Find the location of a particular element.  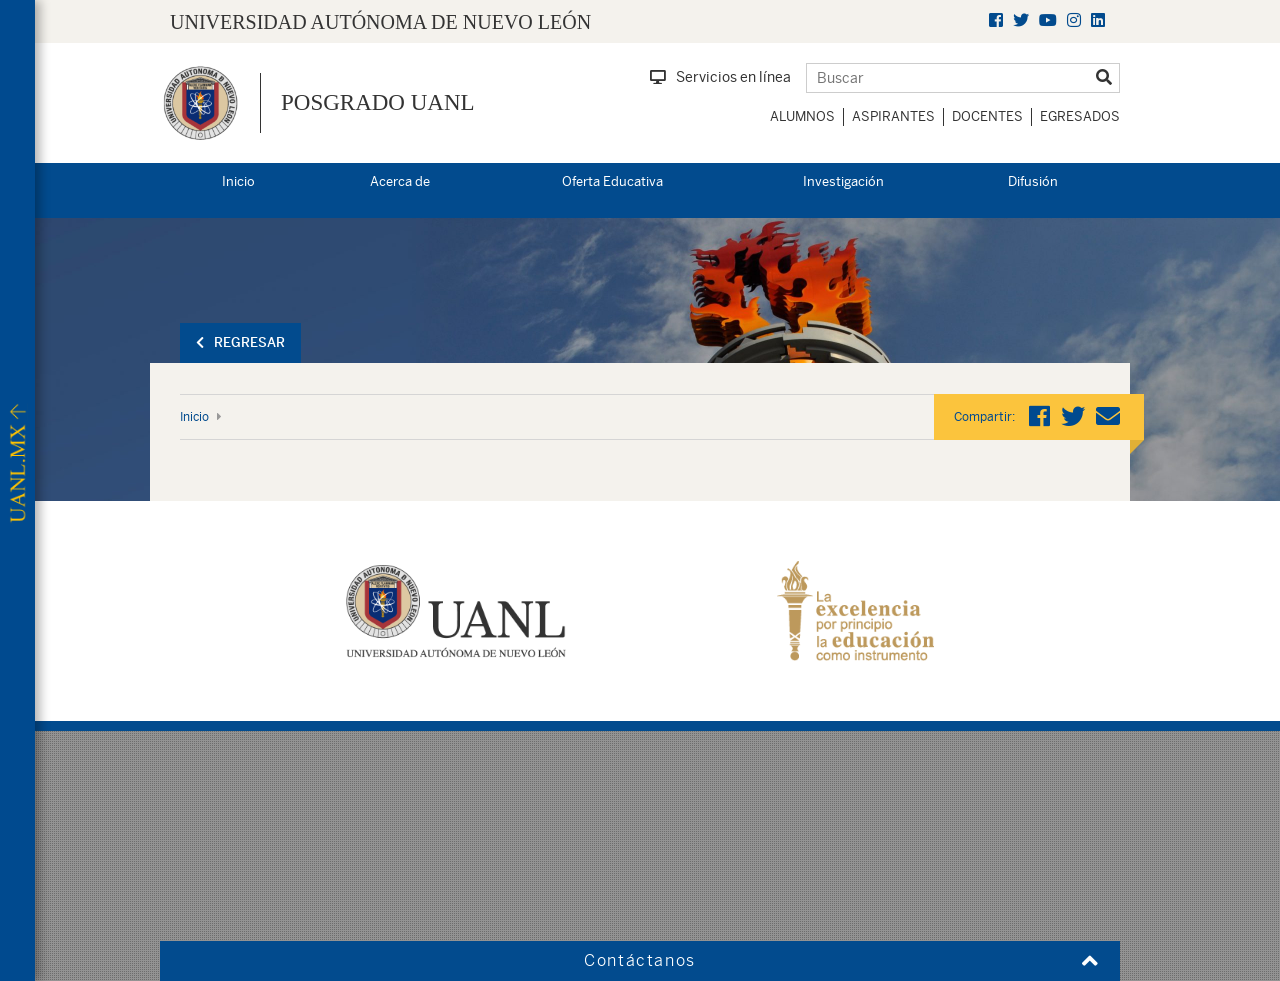

Regresar is located at coordinates (240, 342).